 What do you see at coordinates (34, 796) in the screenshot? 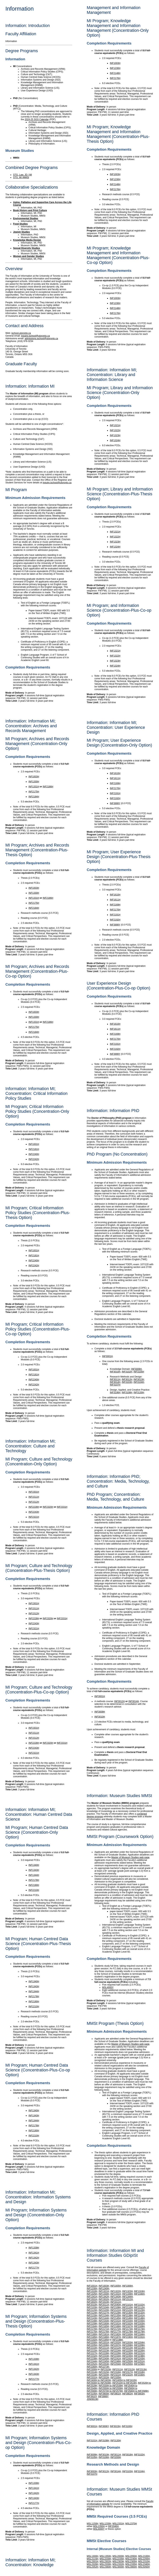
I see `INF2184H` at bounding box center [34, 796].